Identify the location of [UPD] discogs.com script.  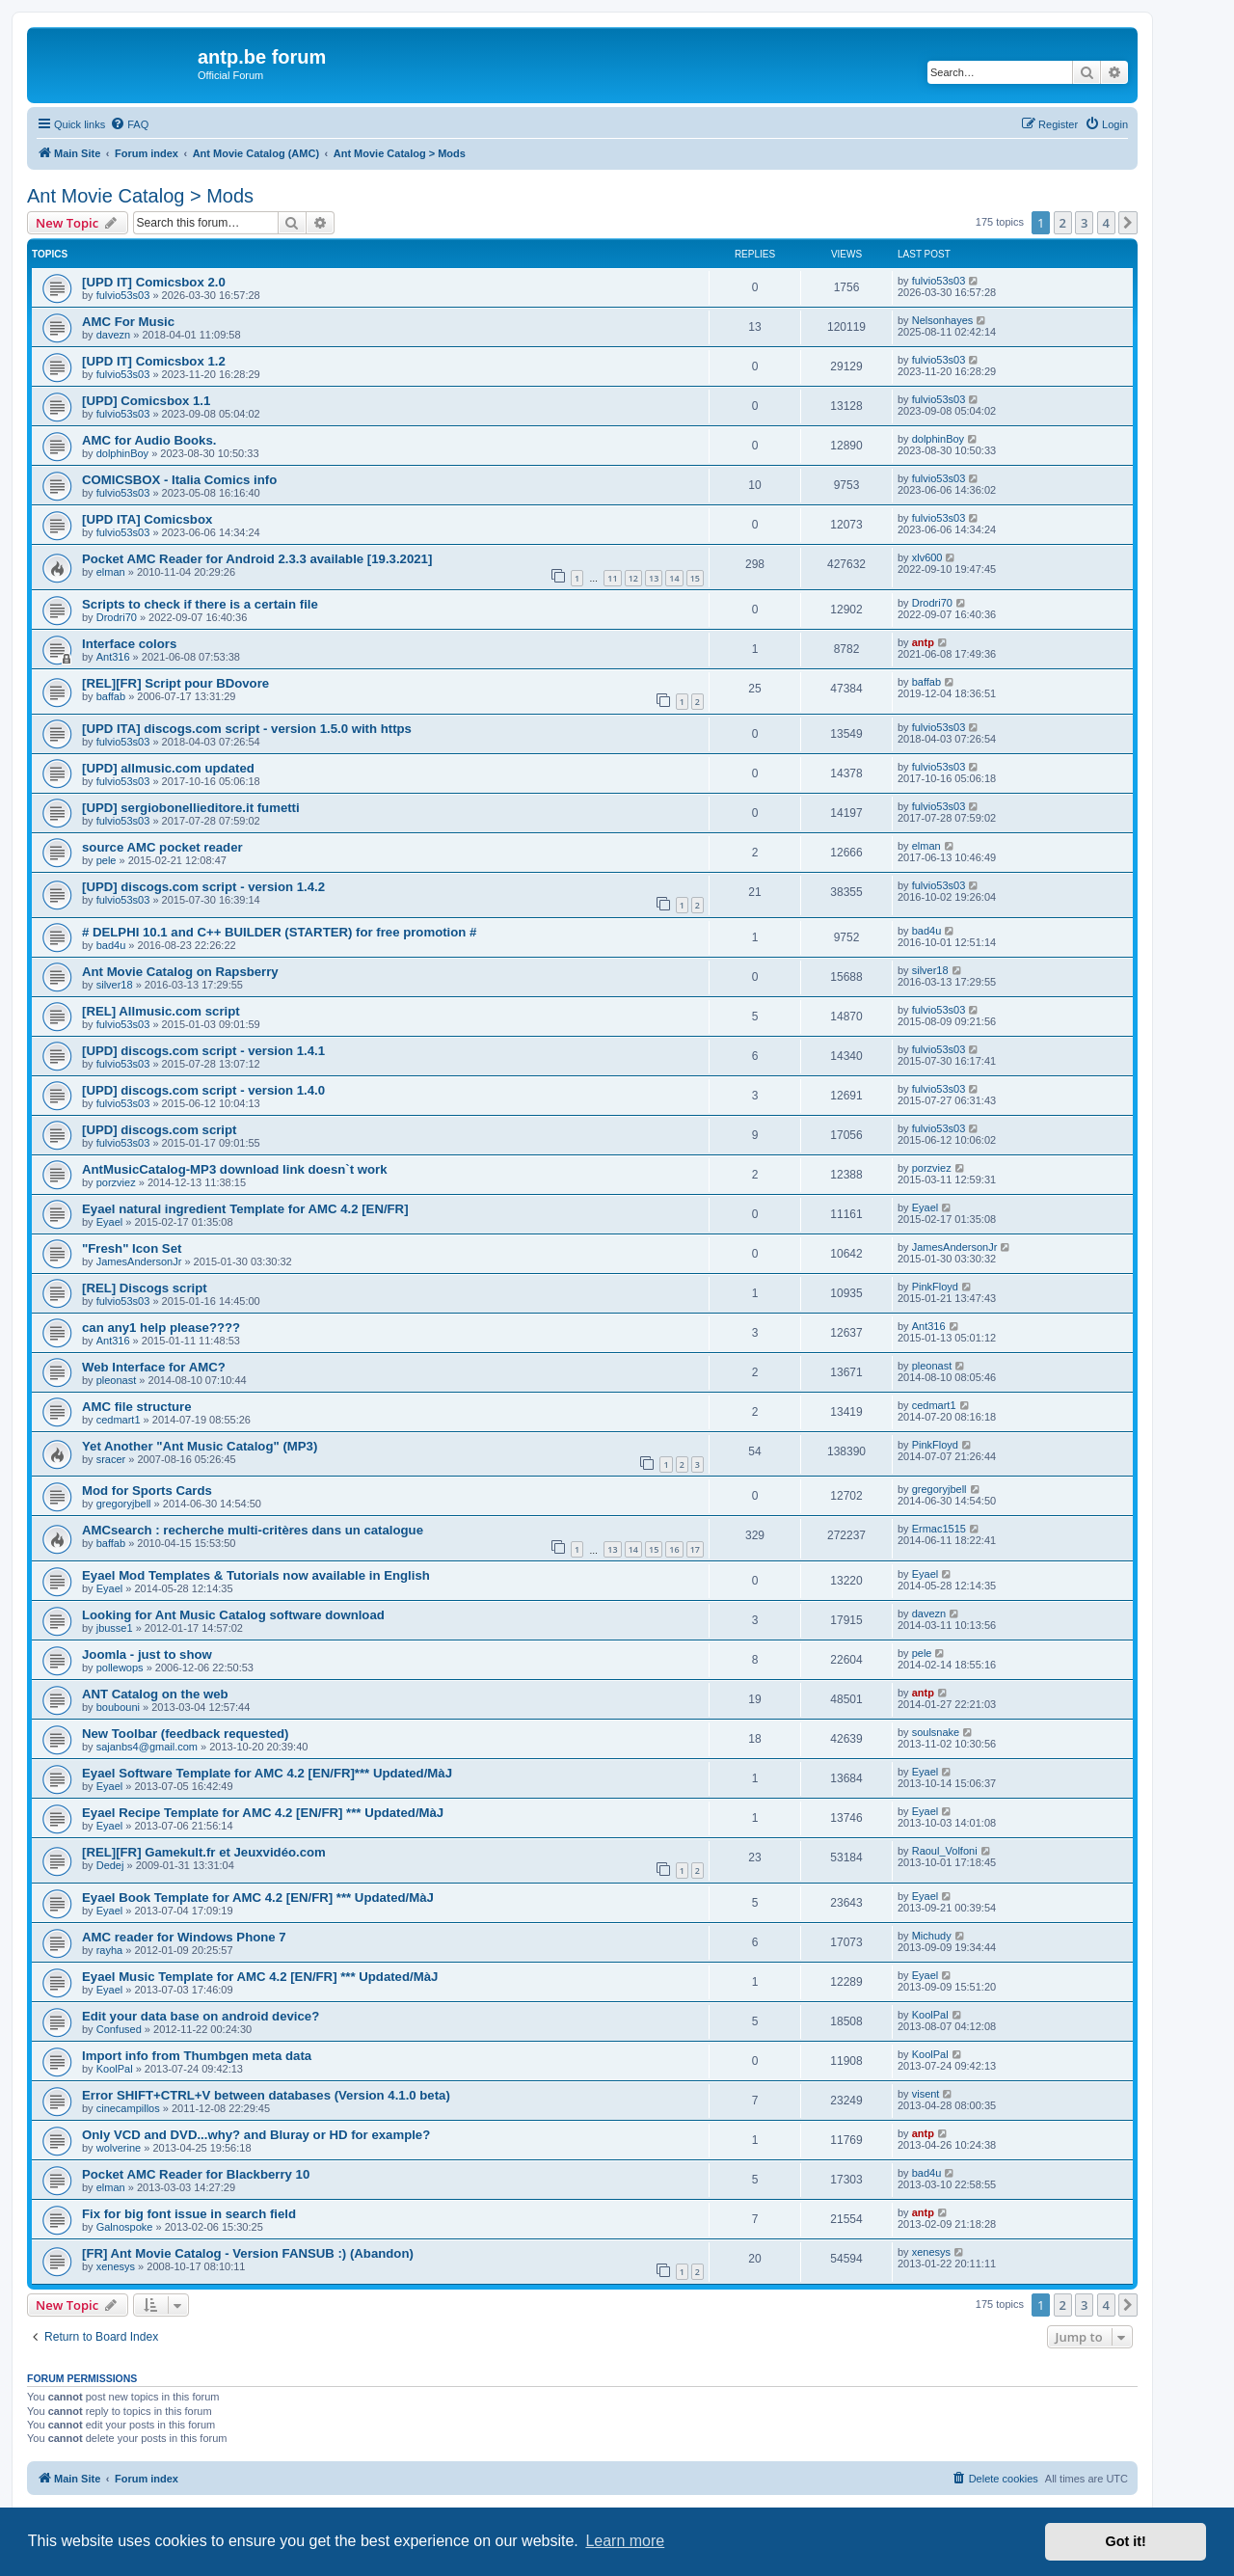
(159, 1130).